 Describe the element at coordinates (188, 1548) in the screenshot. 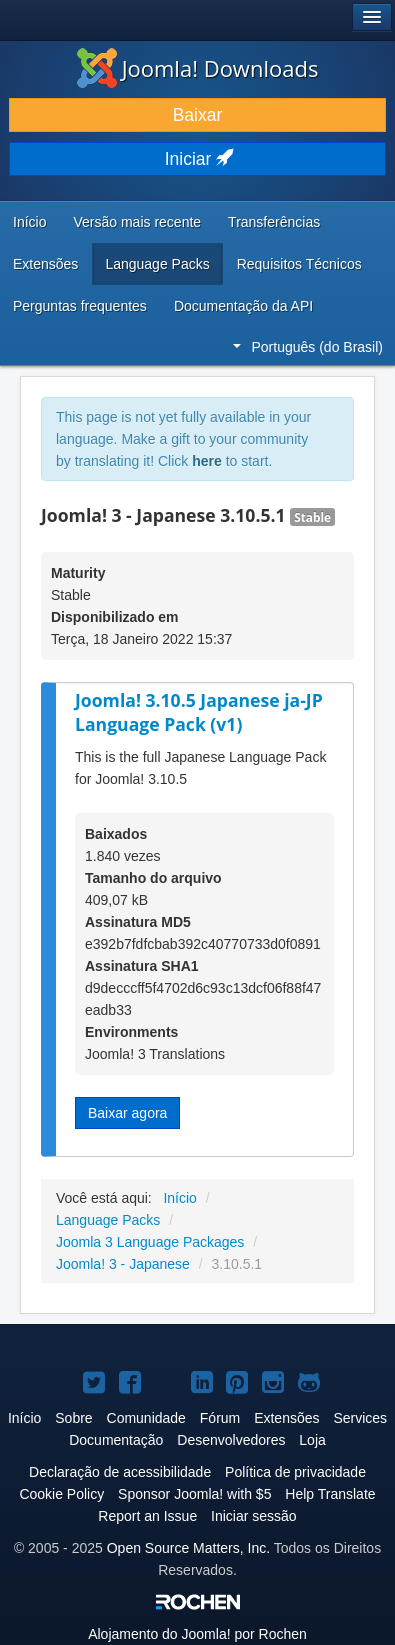

I see `Open Source Matters, Inc.` at that location.